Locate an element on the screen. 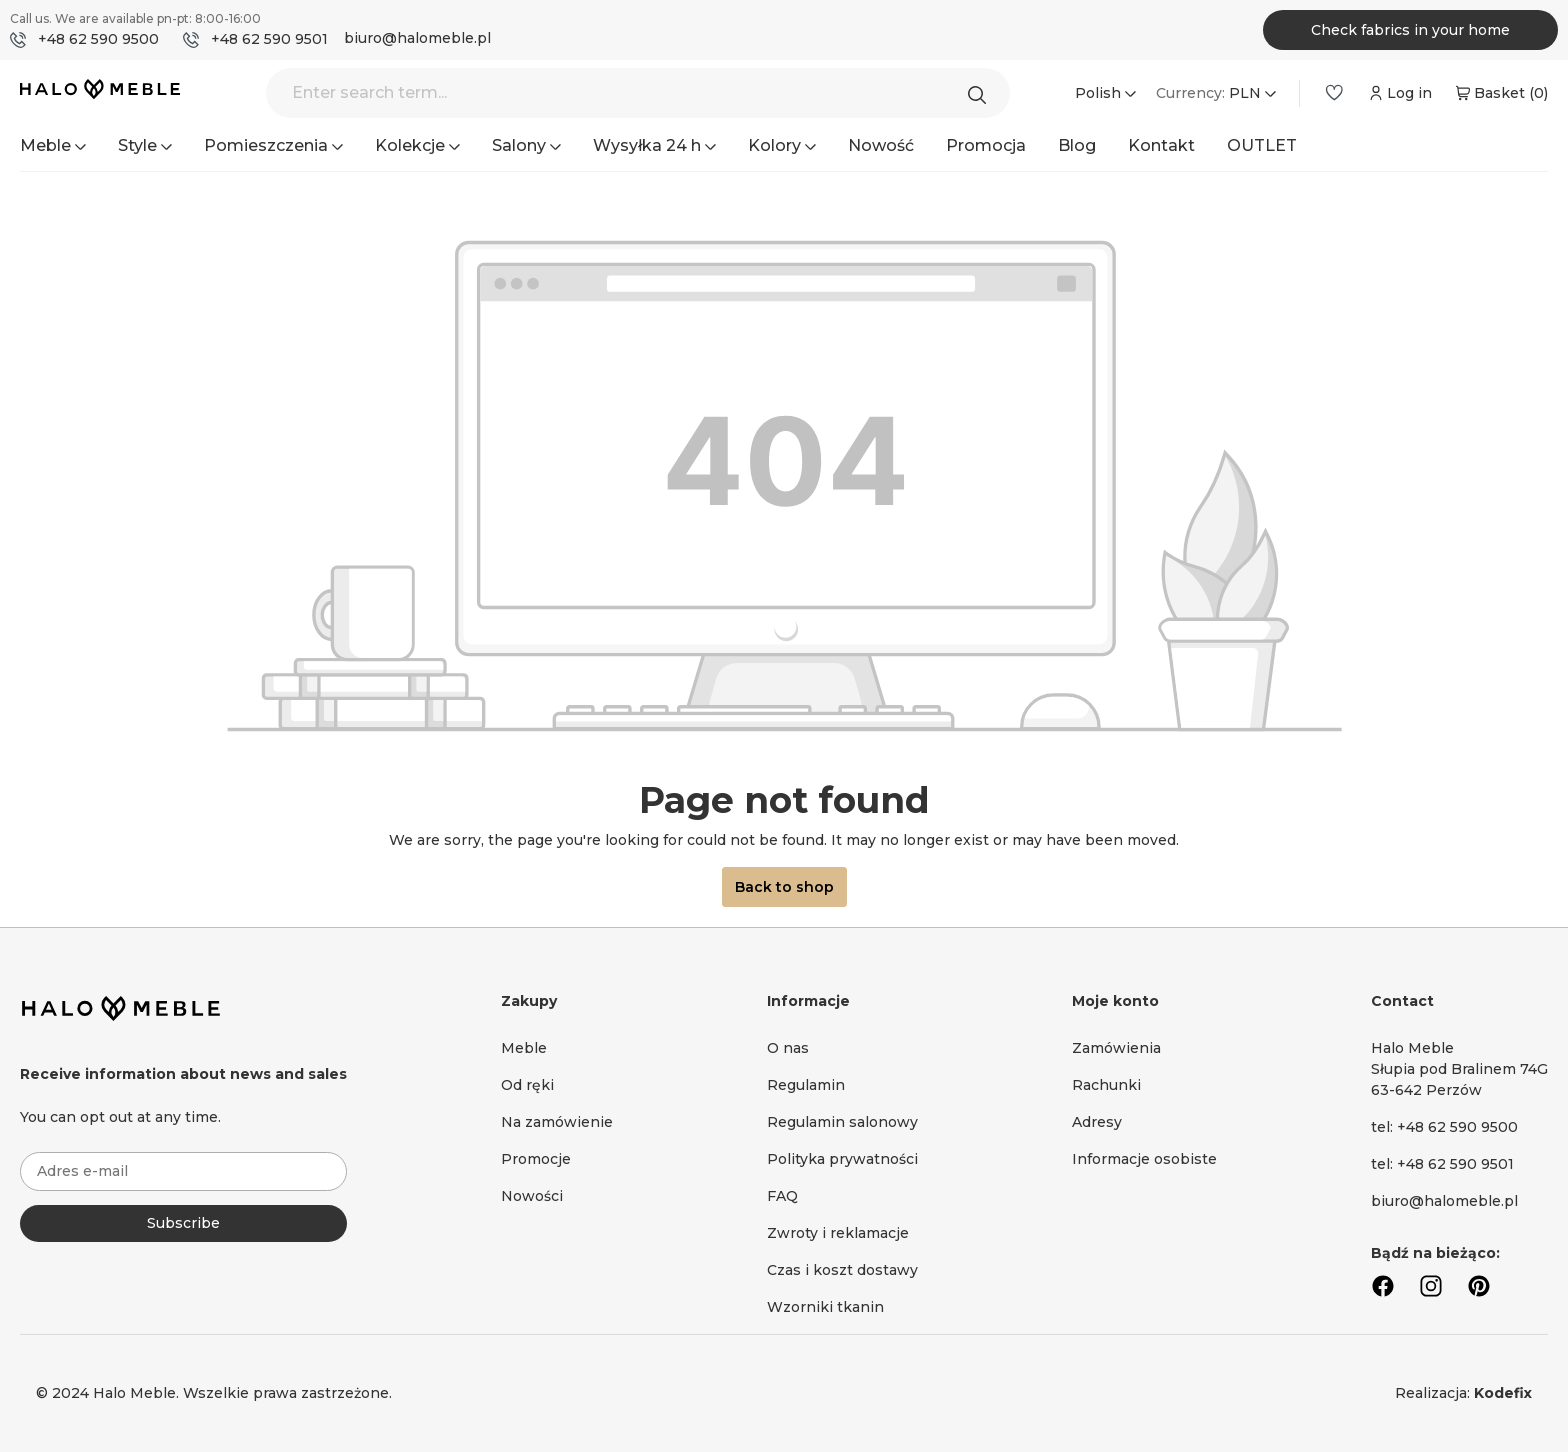 The image size is (1568, 1452). FAQ is located at coordinates (782, 1196).